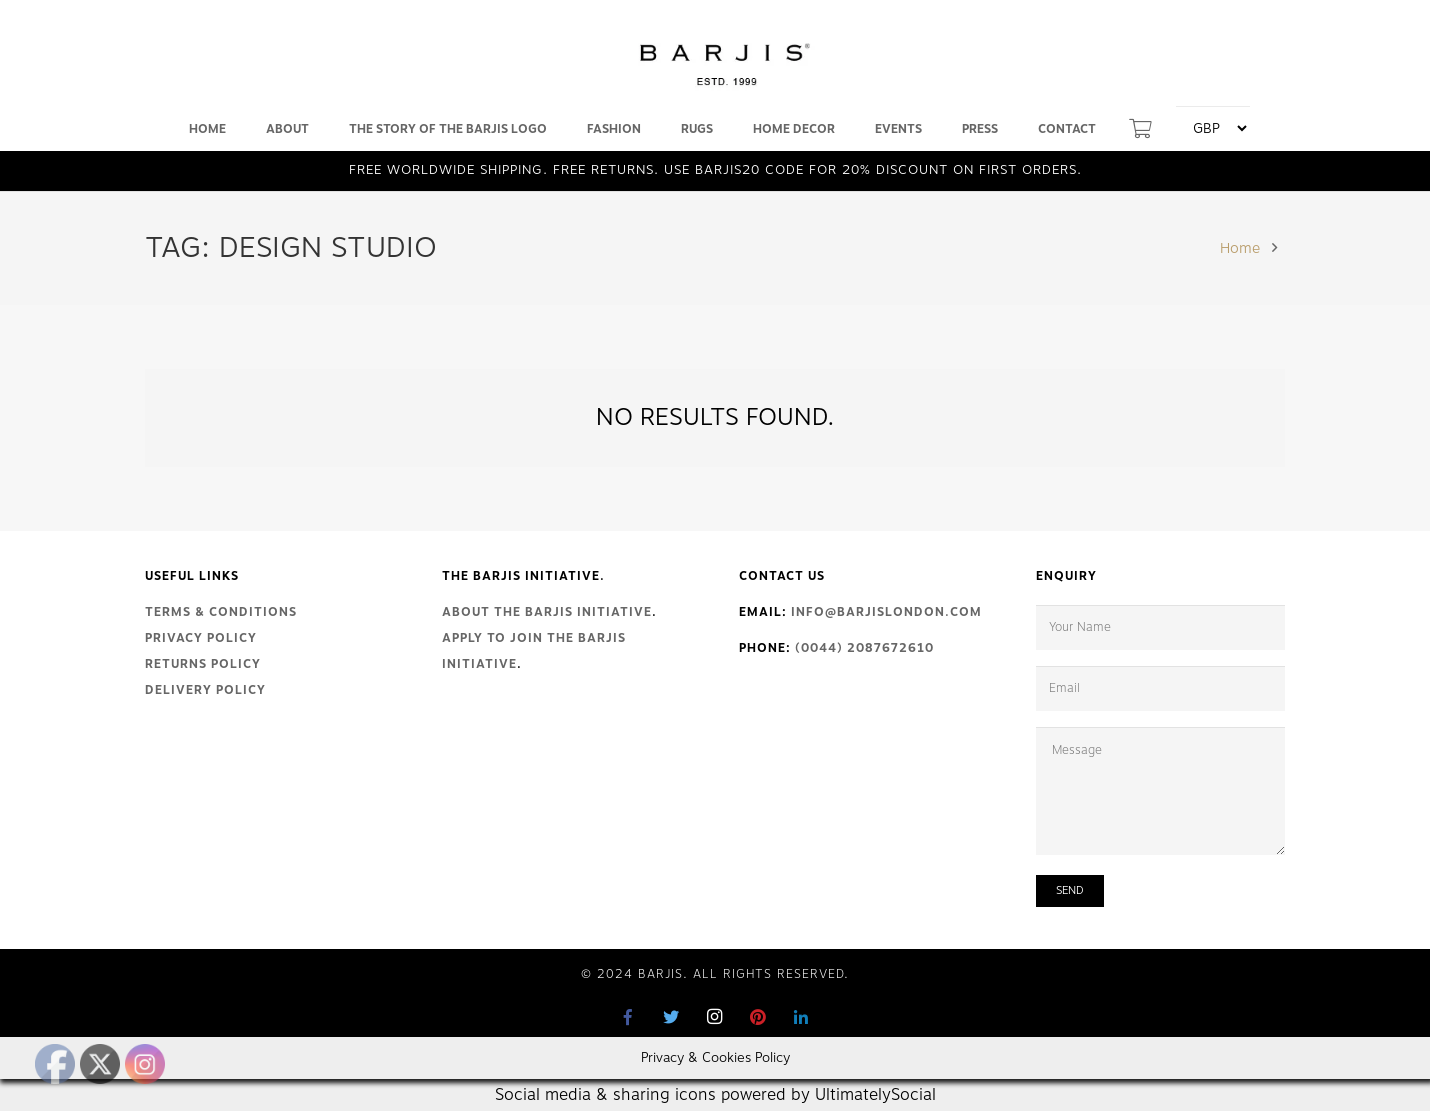 The width and height of the screenshot is (1430, 1111). Describe the element at coordinates (201, 638) in the screenshot. I see `Privacy Policy` at that location.